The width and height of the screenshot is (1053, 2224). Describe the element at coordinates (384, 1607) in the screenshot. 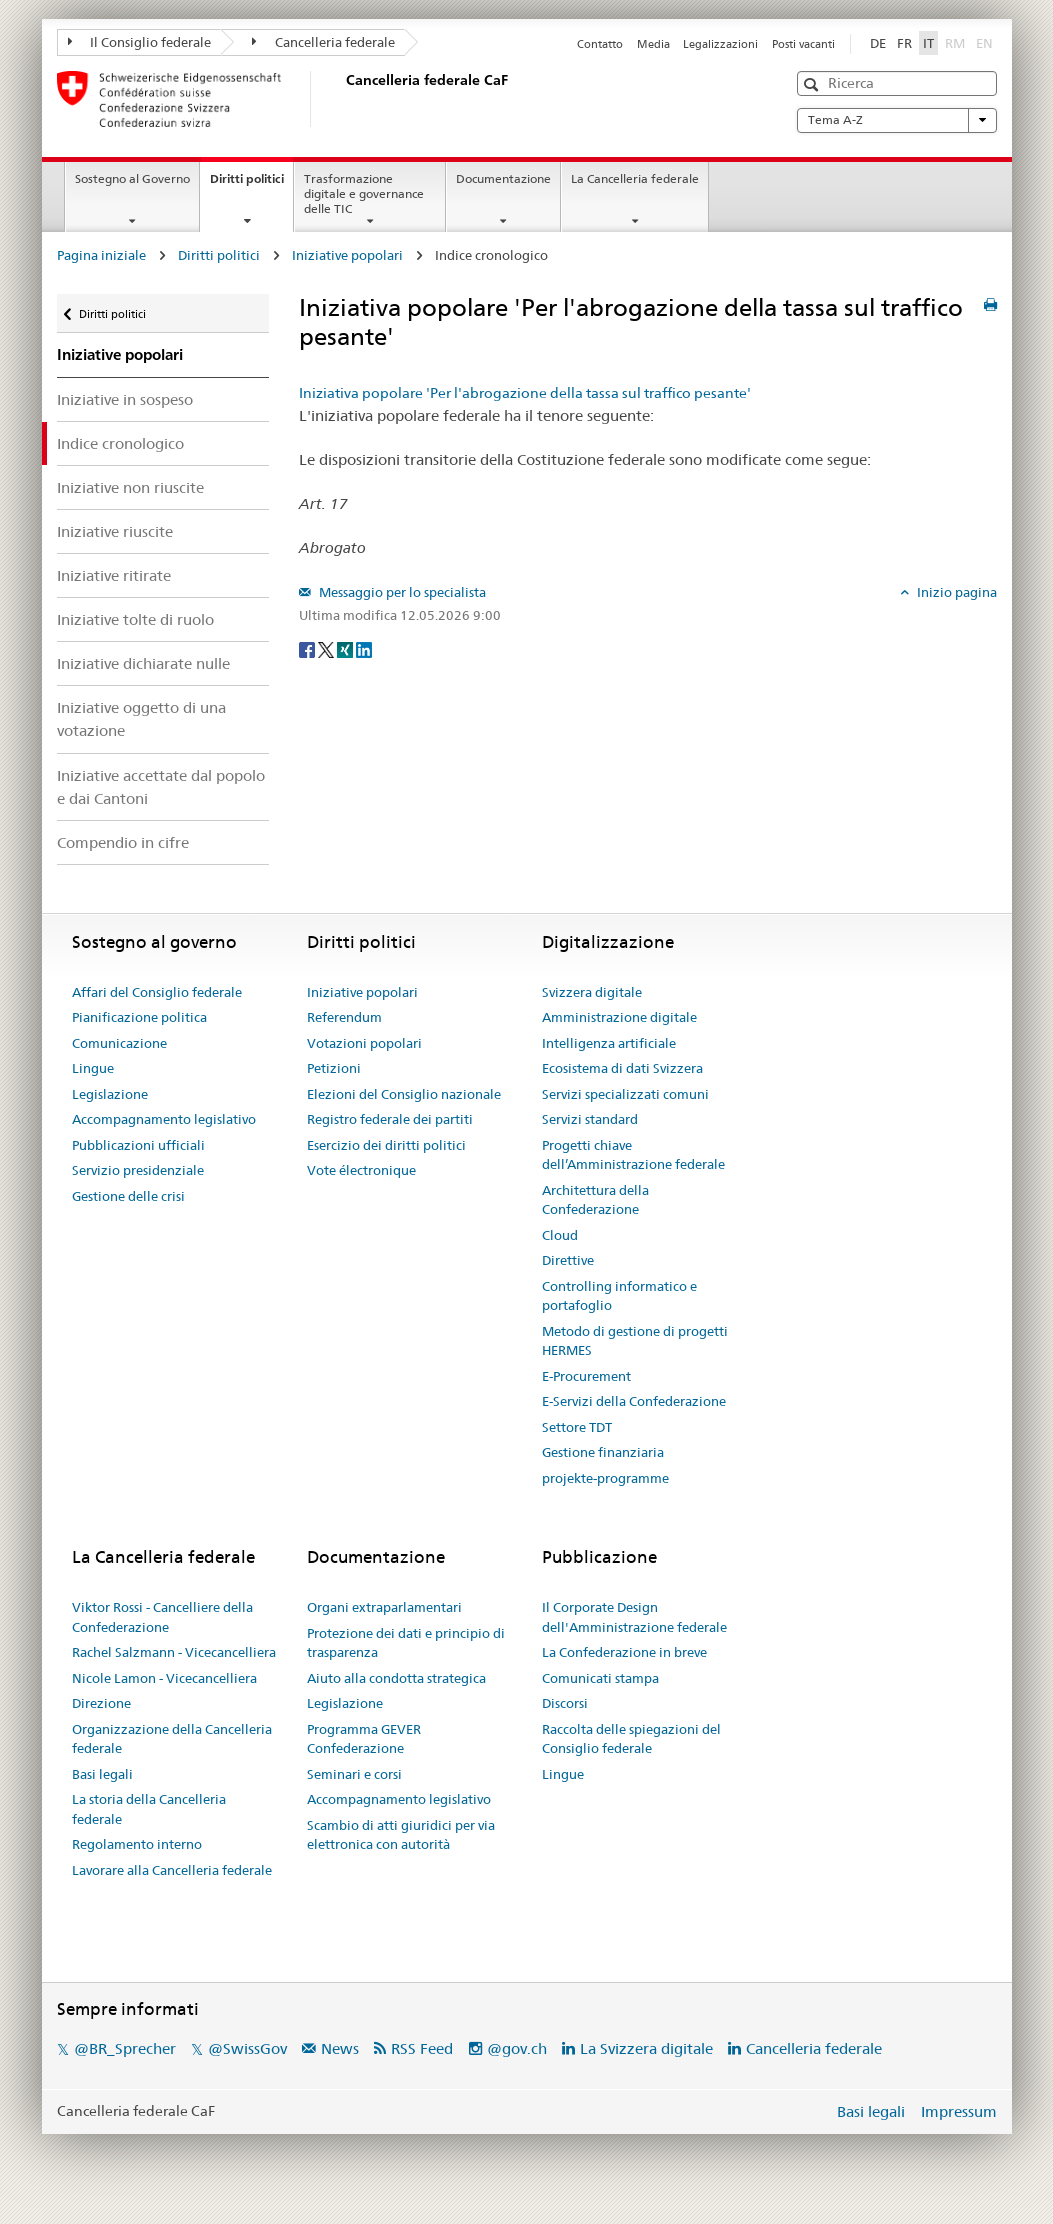

I see `Organi extraparlamentari` at that location.